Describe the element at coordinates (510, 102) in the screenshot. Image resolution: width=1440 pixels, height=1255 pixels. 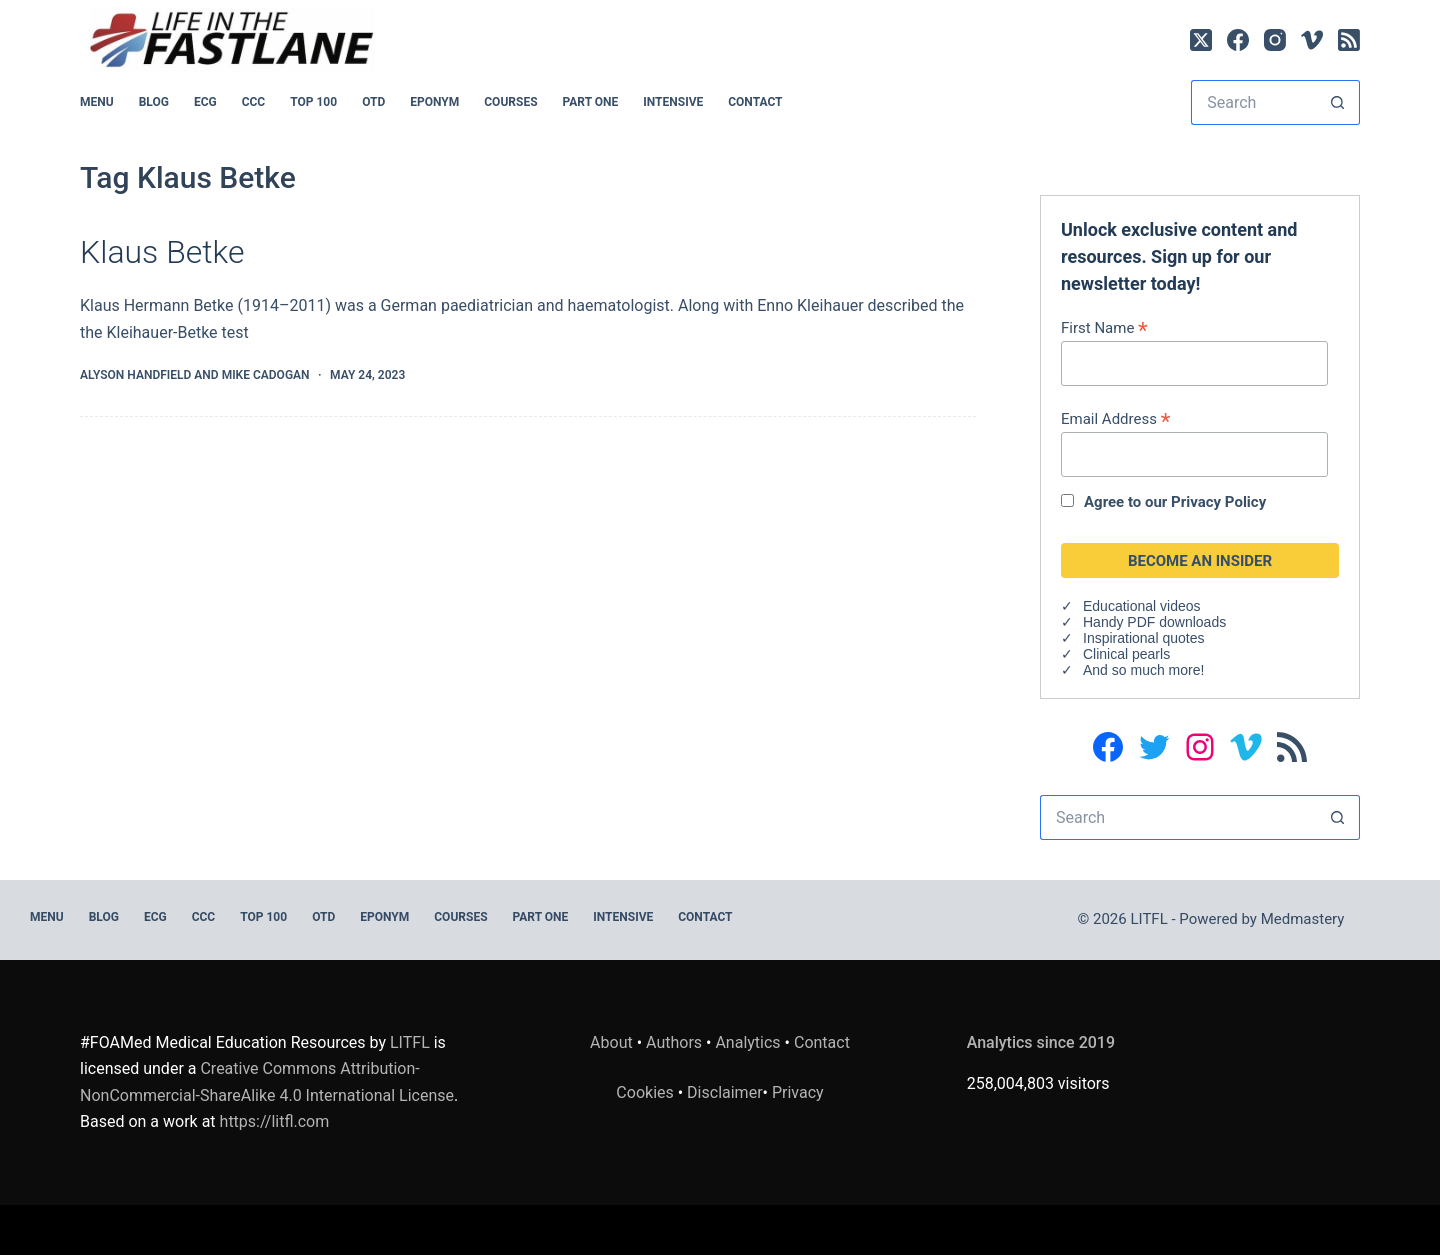
I see `Courses` at that location.